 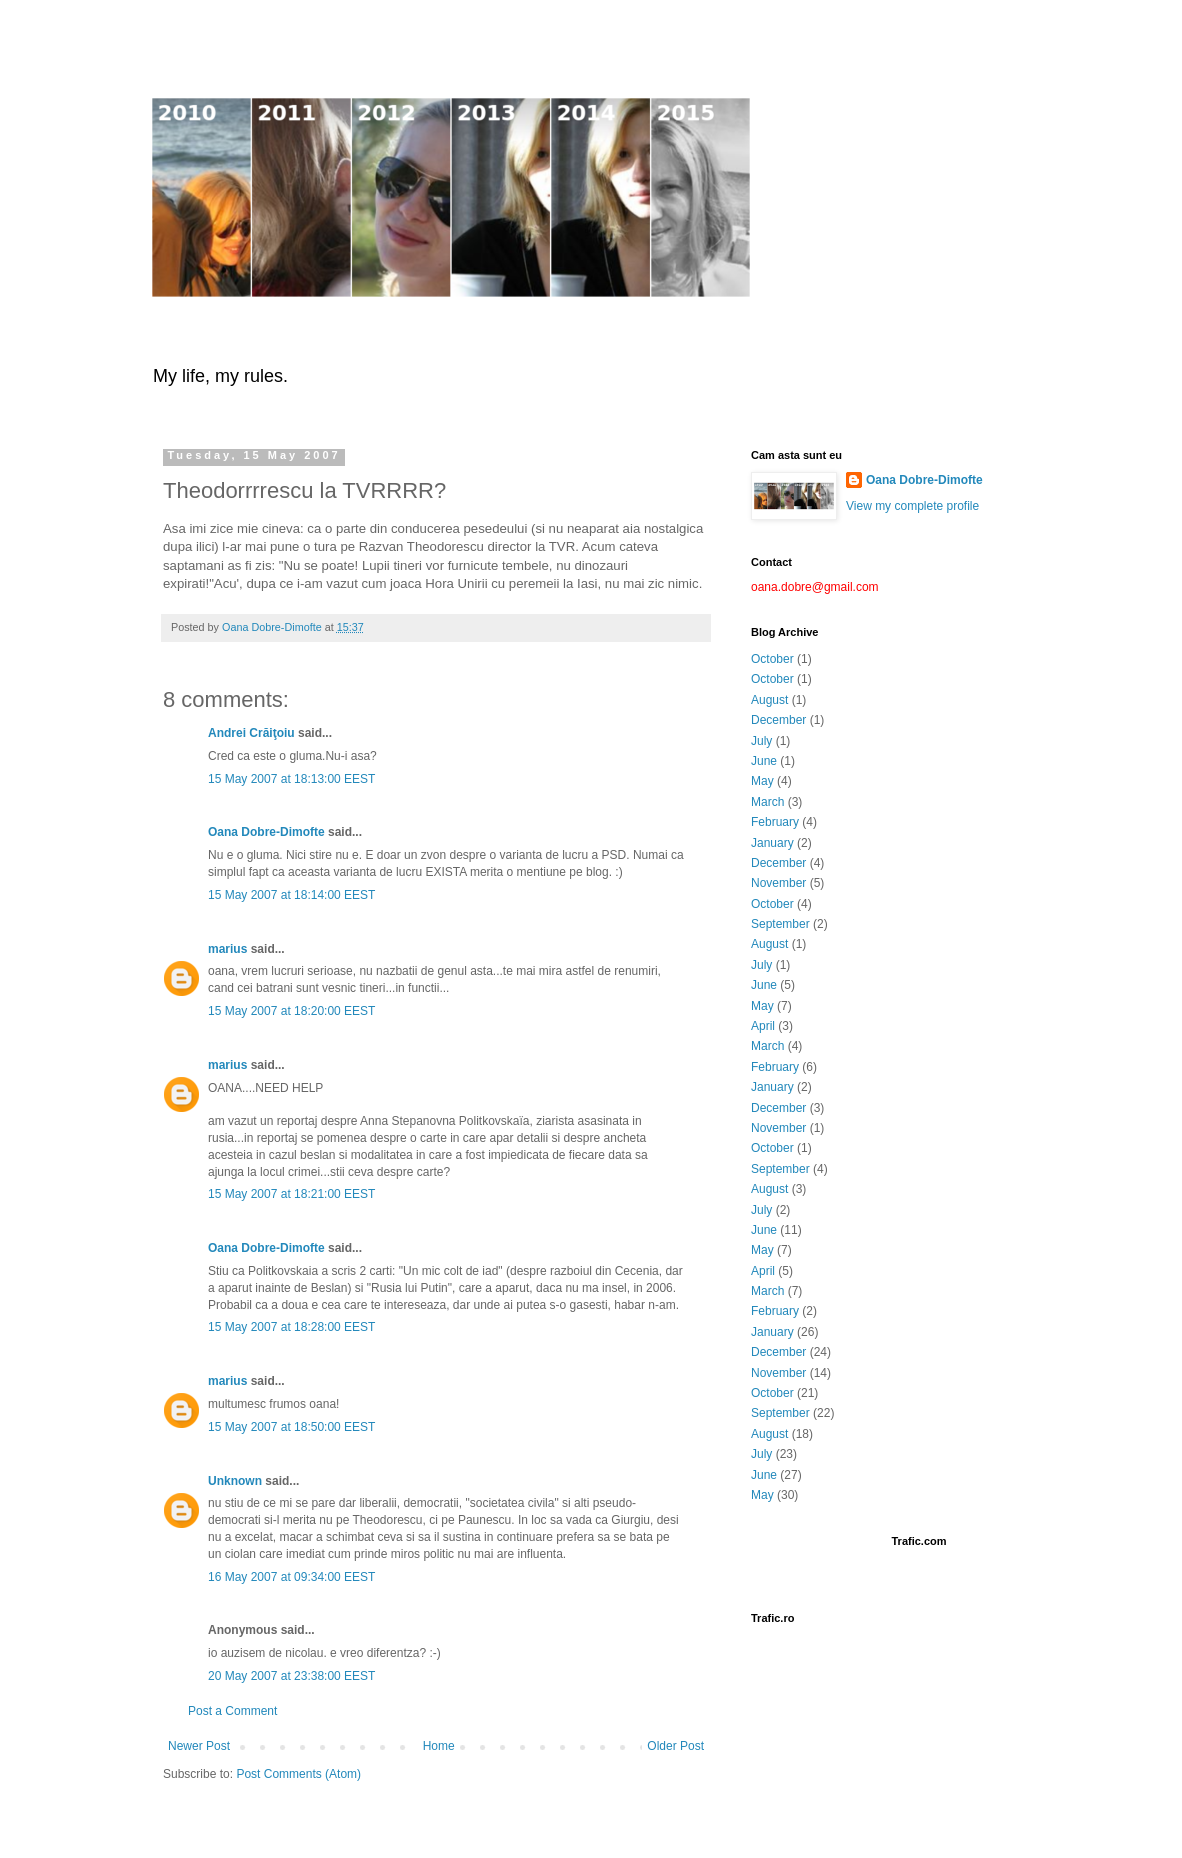 I want to click on June, so click(x=764, y=761).